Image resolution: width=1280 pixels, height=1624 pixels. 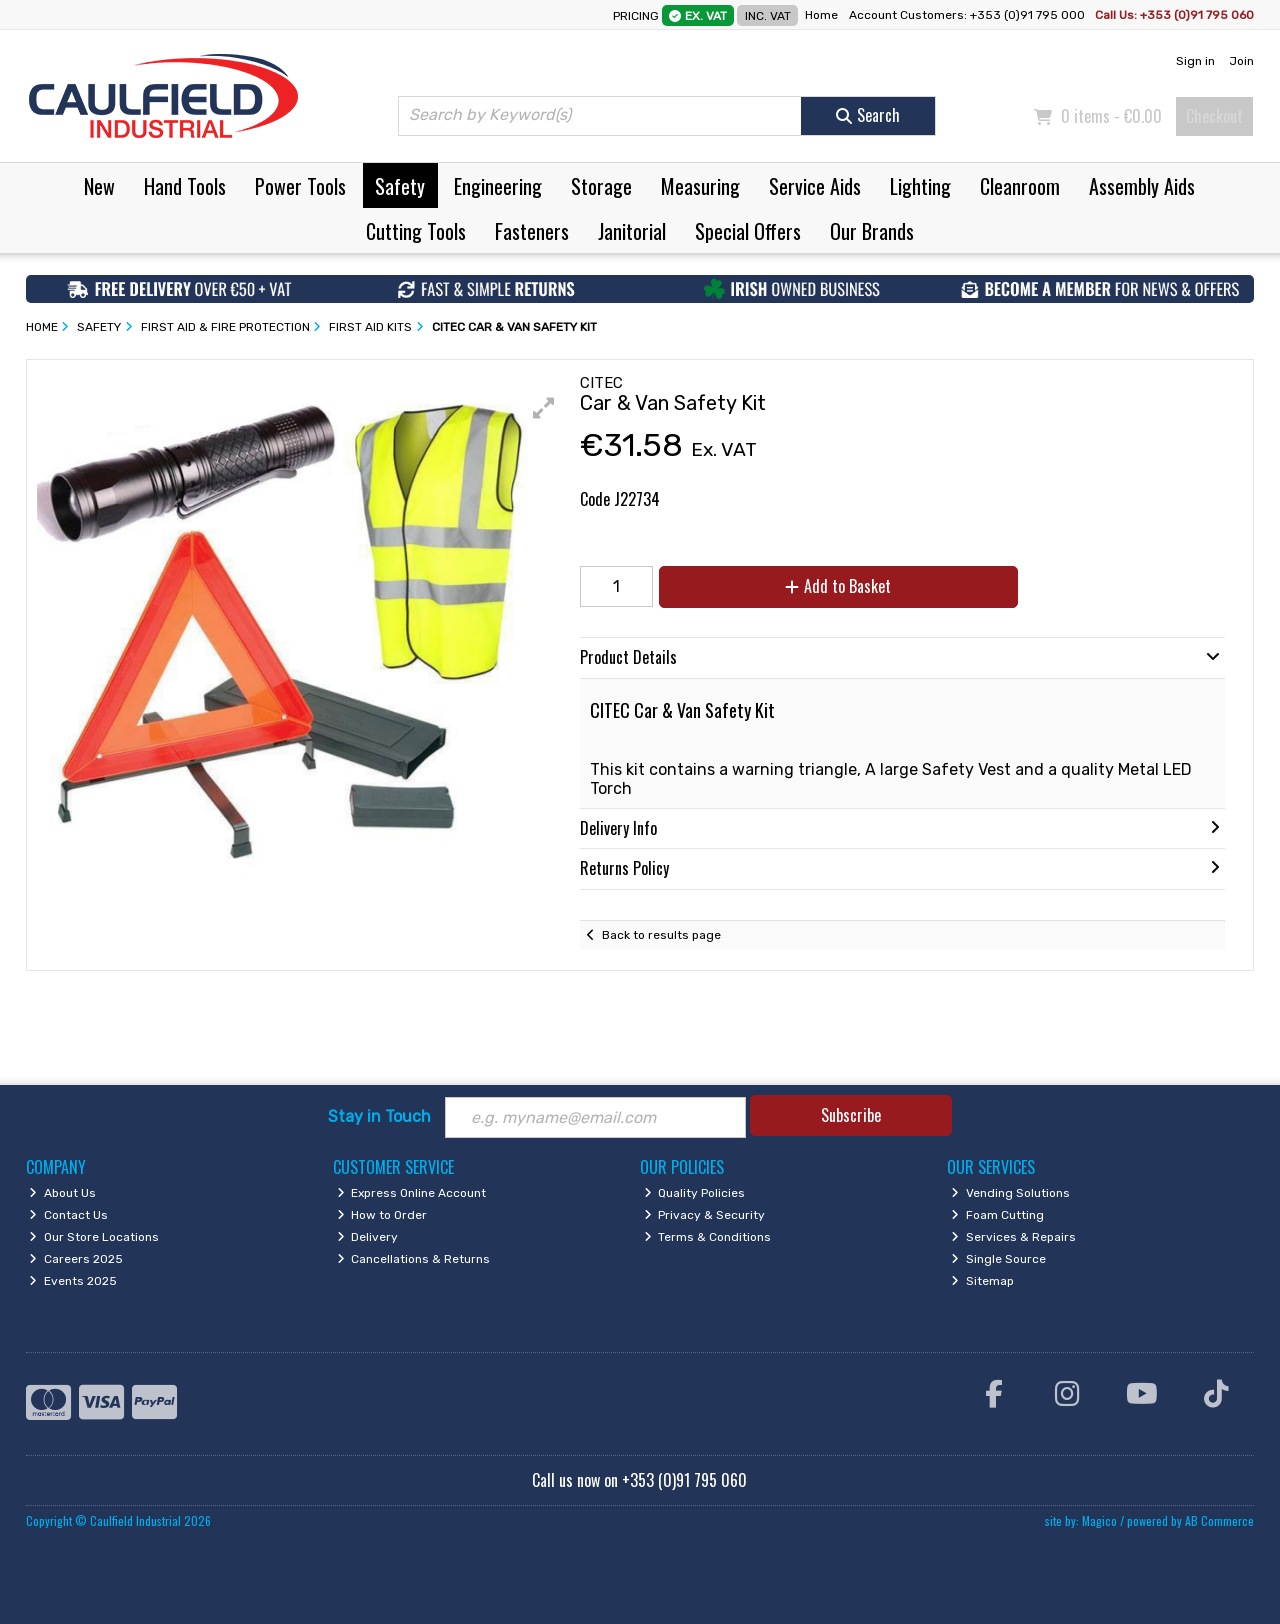 I want to click on Terms & Conditions, so click(x=708, y=1237).